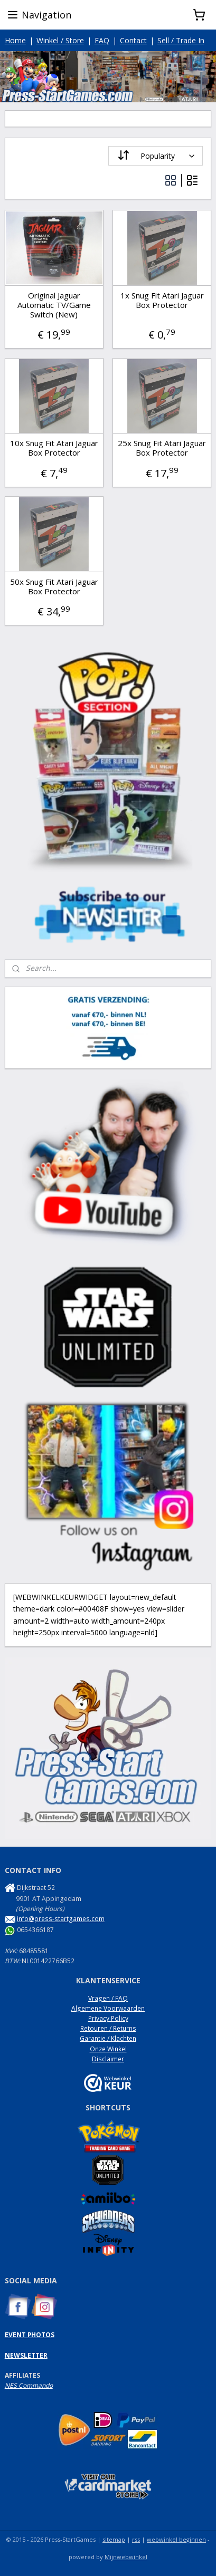  I want to click on Disclaimer, so click(108, 2058).